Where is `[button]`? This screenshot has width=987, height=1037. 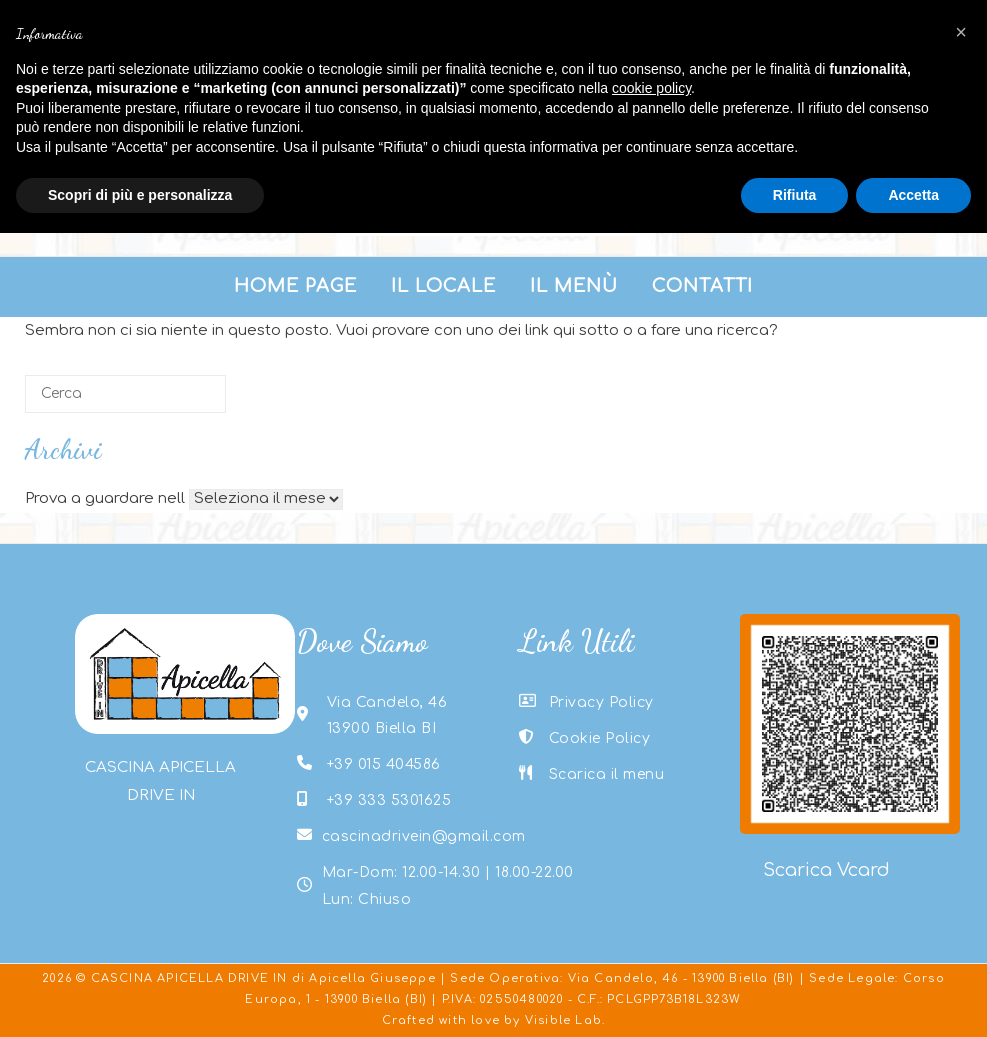 [button] is located at coordinates (961, 32).